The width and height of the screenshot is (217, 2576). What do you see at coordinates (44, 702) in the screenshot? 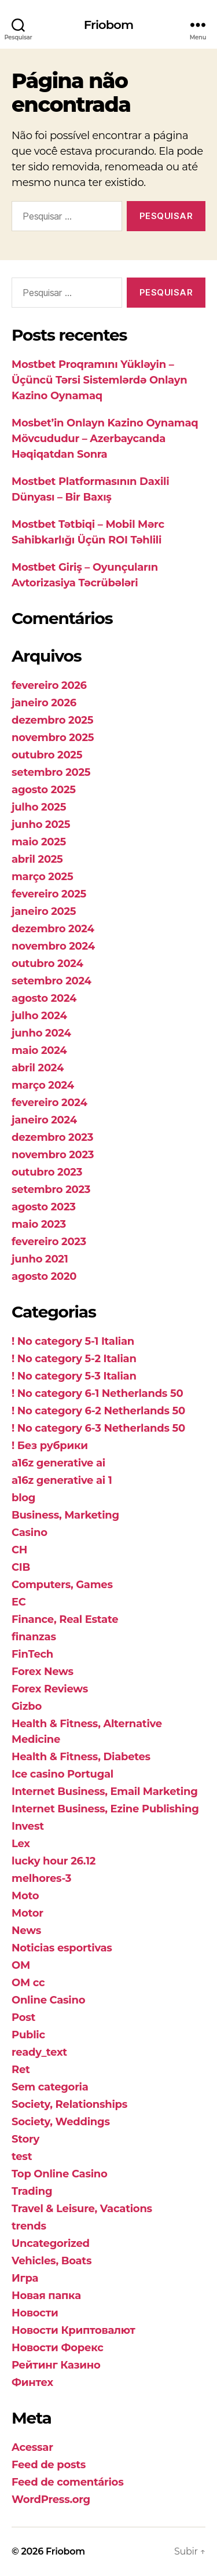
I see `janeiro 2026` at bounding box center [44, 702].